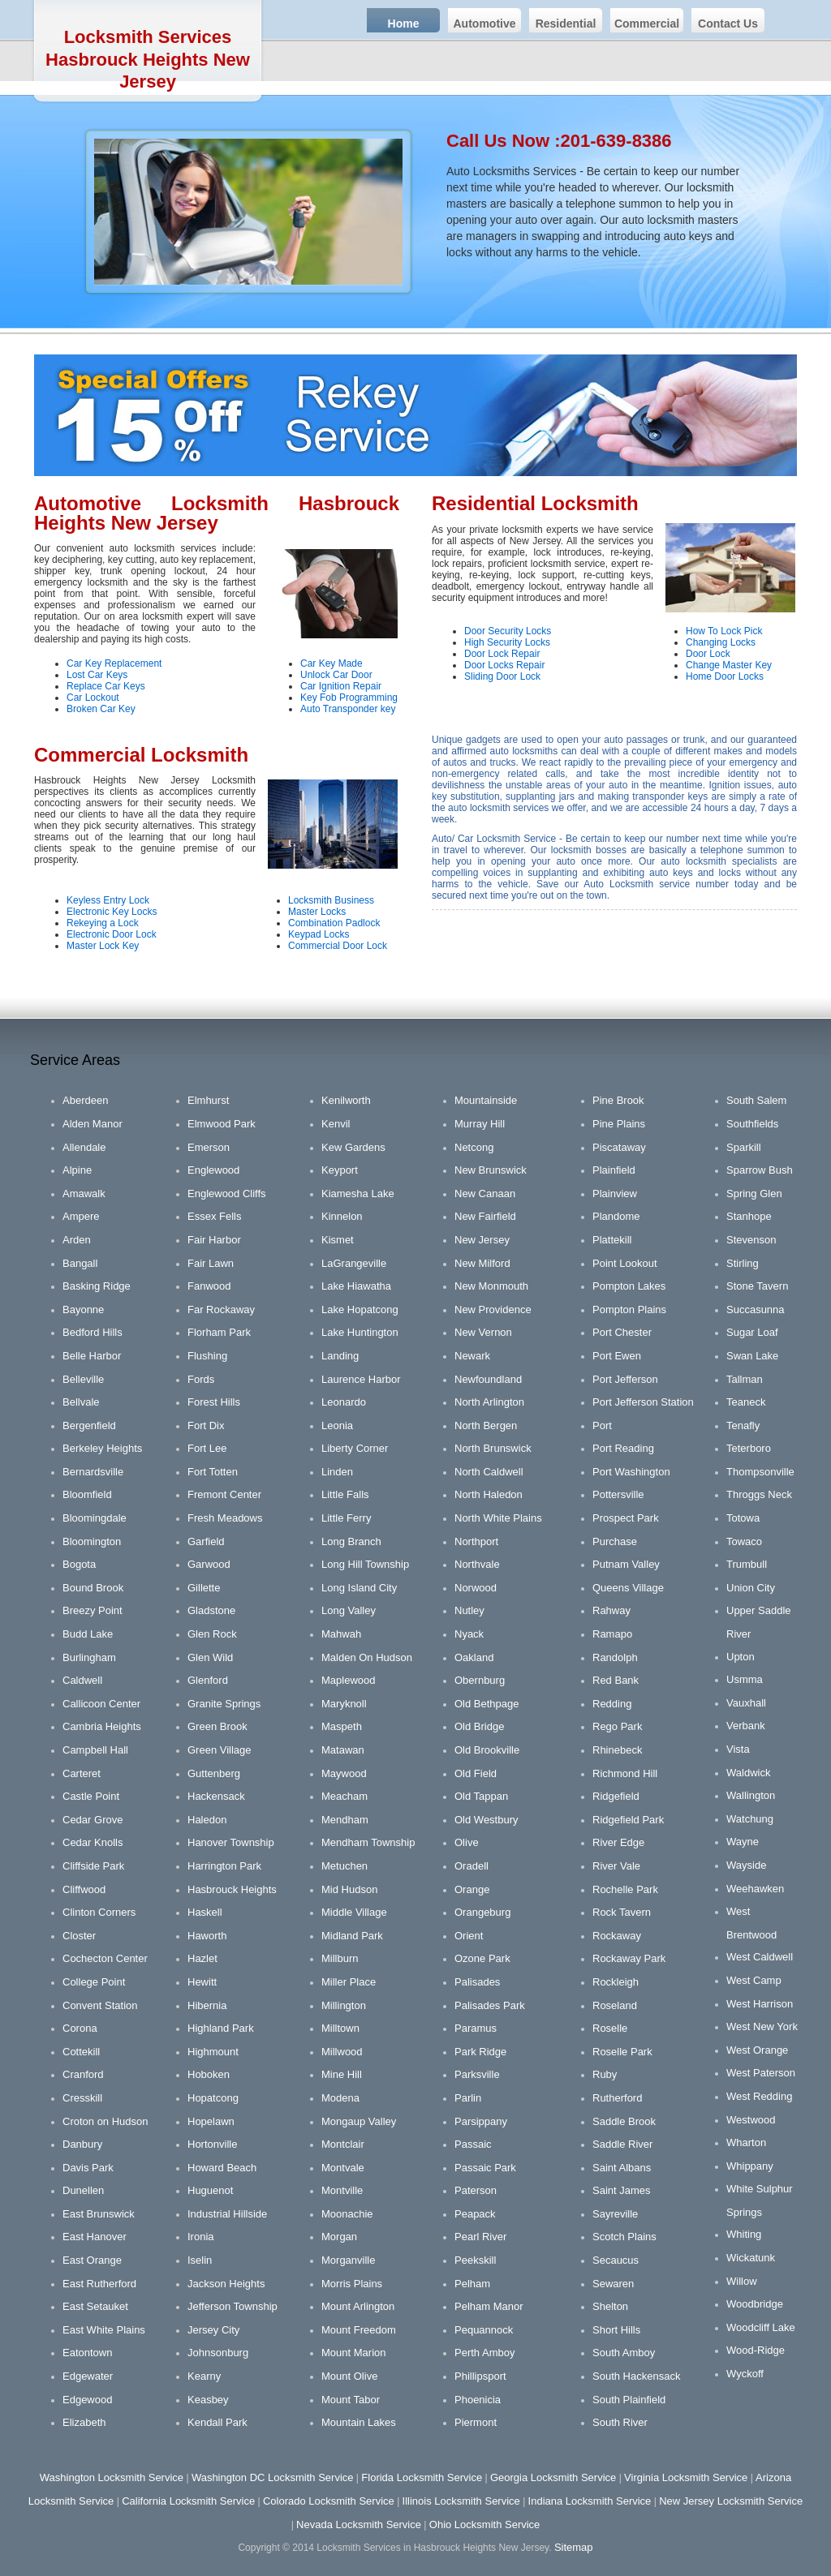  I want to click on South River, so click(620, 2422).